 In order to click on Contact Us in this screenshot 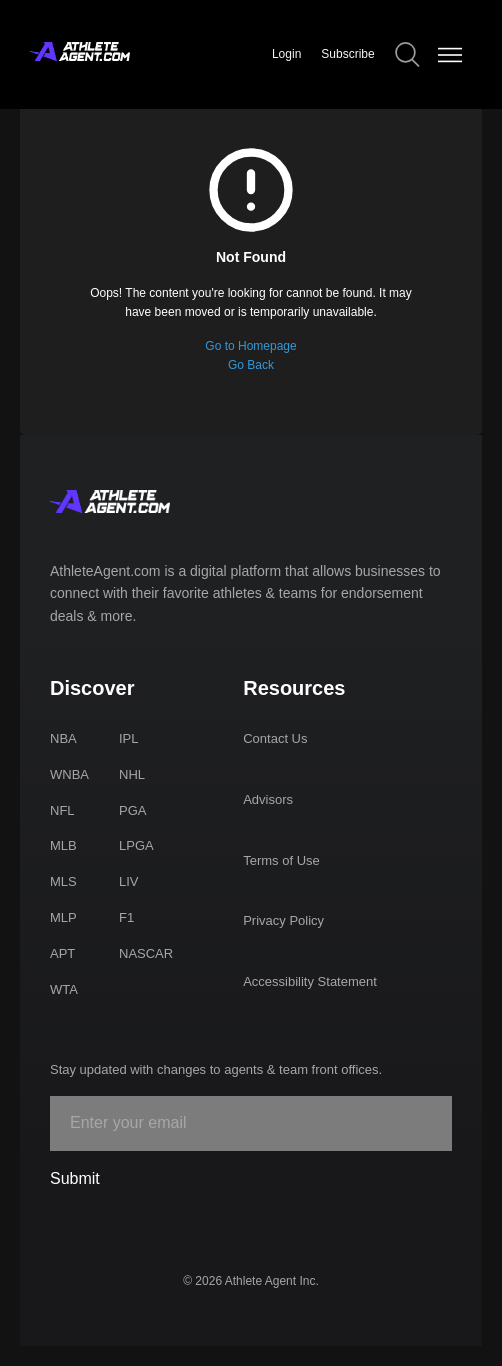, I will do `click(275, 738)`.